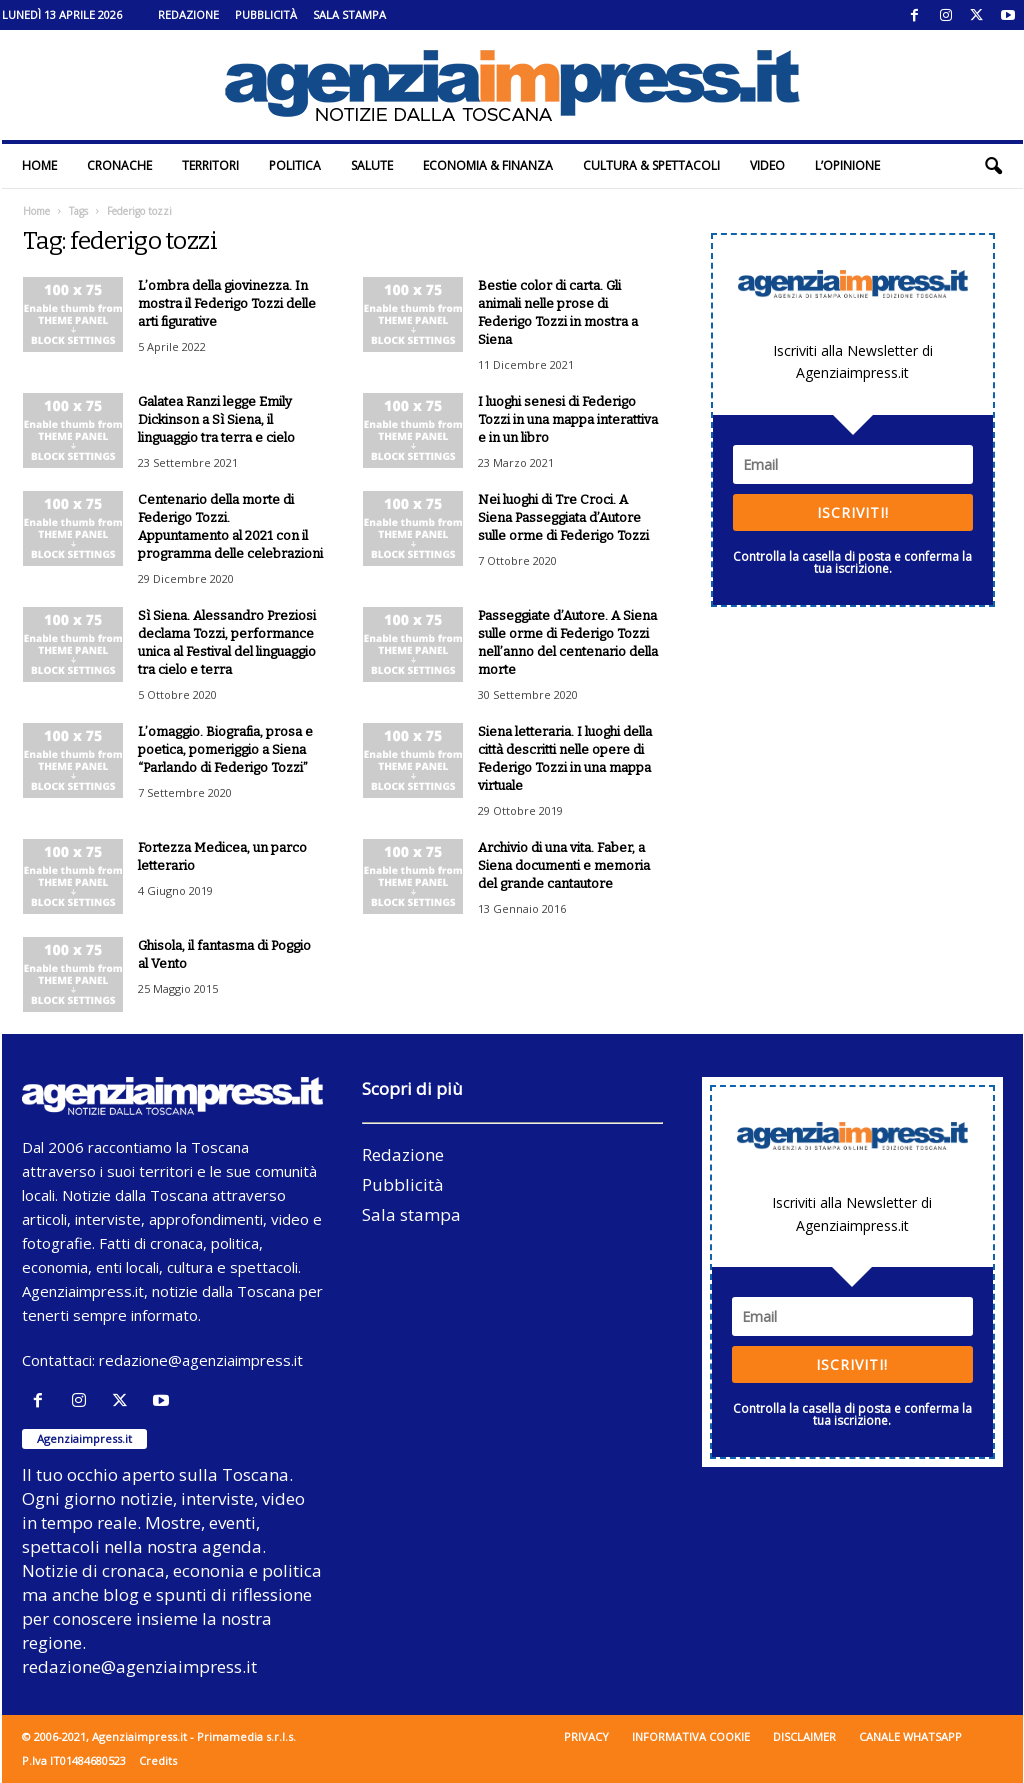 This screenshot has width=1024, height=1783. What do you see at coordinates (158, 1760) in the screenshot?
I see `Credits` at bounding box center [158, 1760].